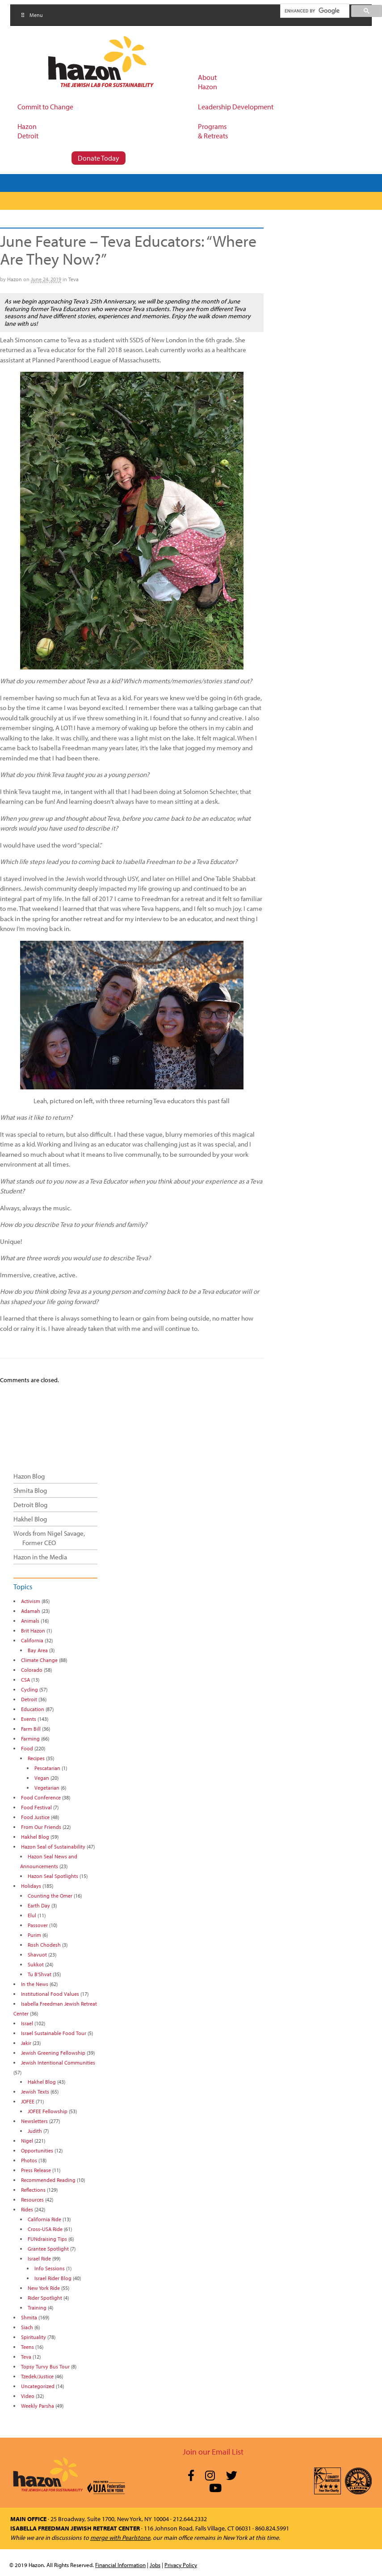 This screenshot has height=2576, width=382. Describe the element at coordinates (44, 2219) in the screenshot. I see `California Ride` at that location.